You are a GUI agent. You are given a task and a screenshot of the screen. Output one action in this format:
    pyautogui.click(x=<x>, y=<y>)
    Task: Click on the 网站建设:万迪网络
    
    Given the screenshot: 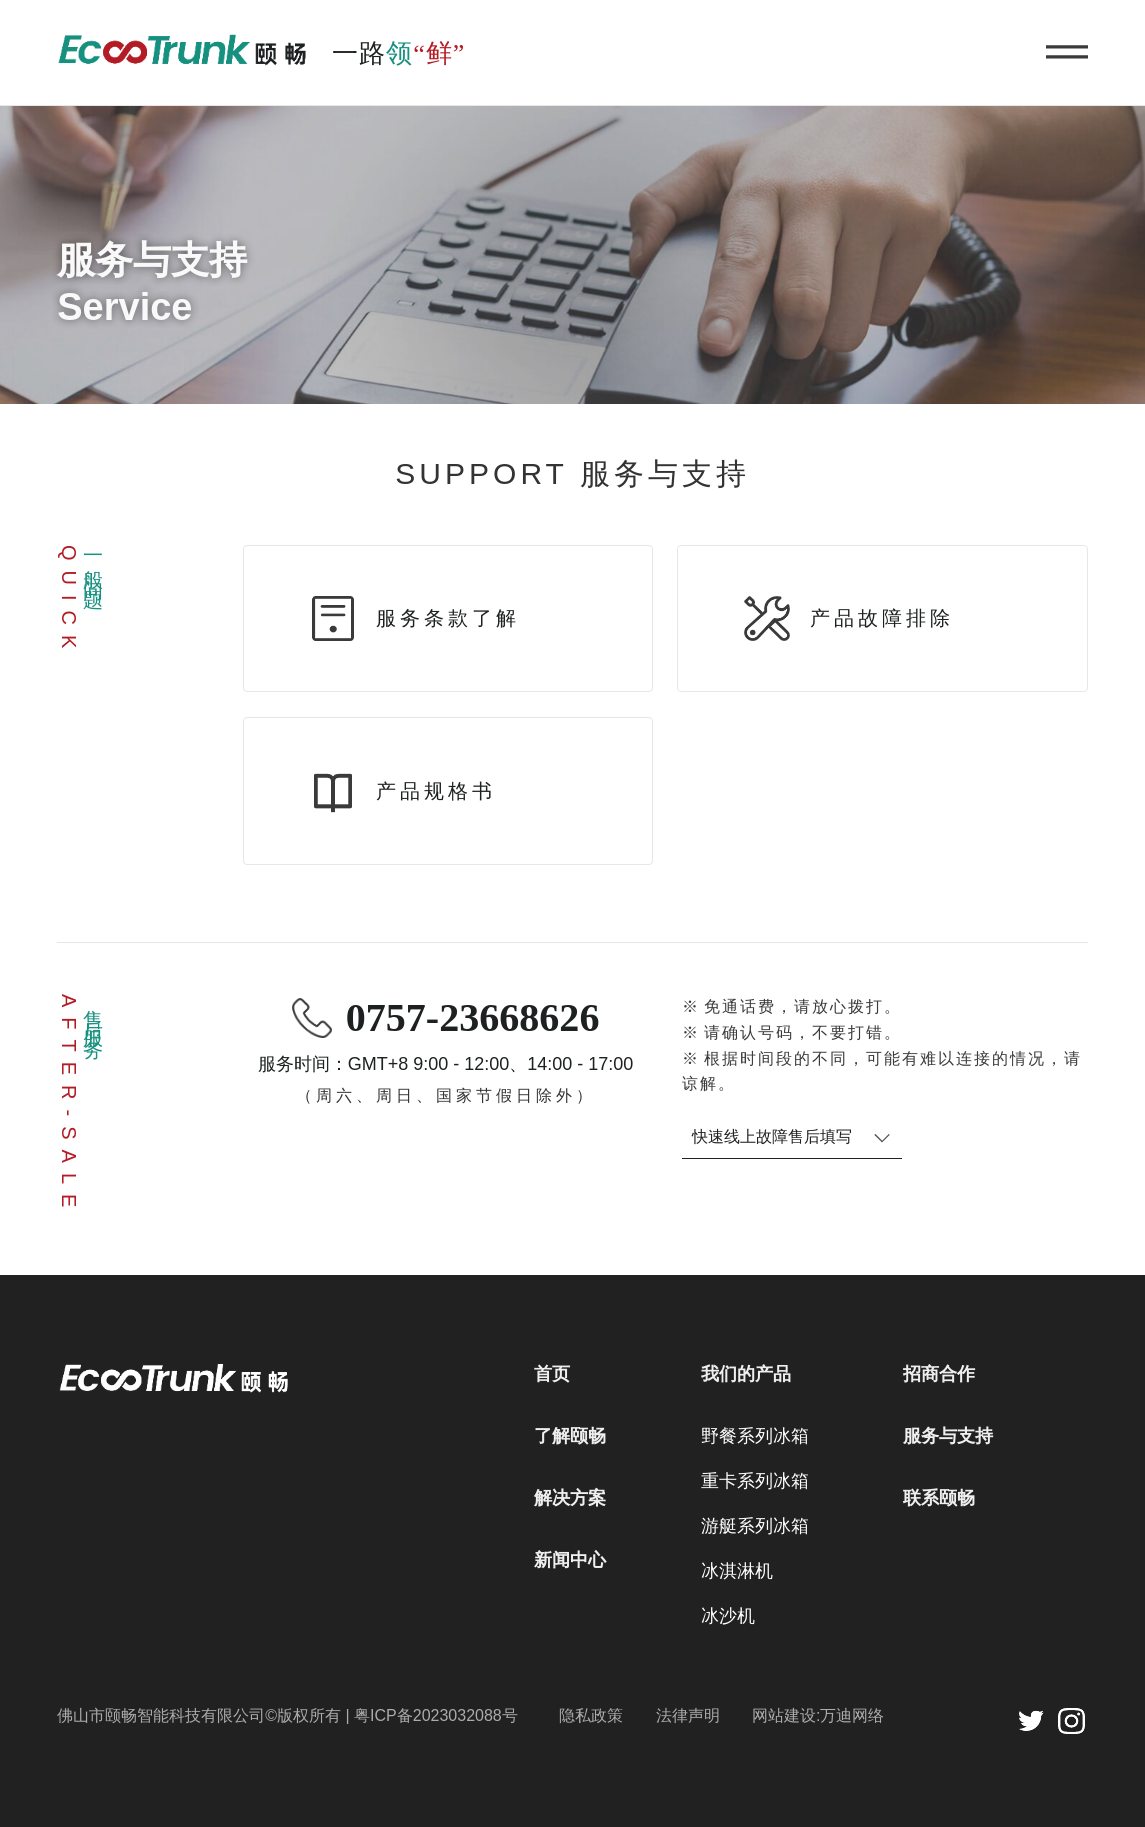 What is the action you would take?
    pyautogui.click(x=818, y=1715)
    